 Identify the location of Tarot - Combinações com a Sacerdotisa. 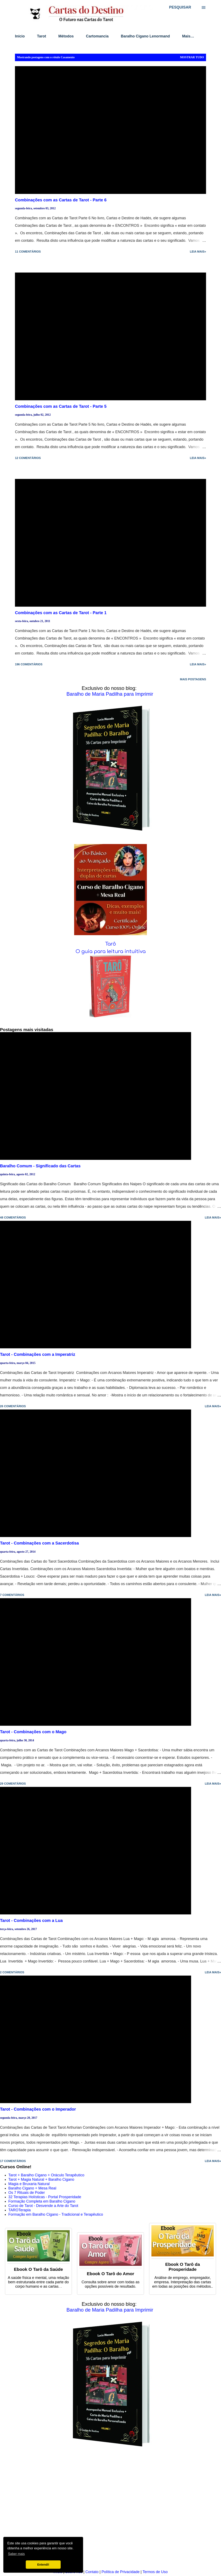
(39, 1543).